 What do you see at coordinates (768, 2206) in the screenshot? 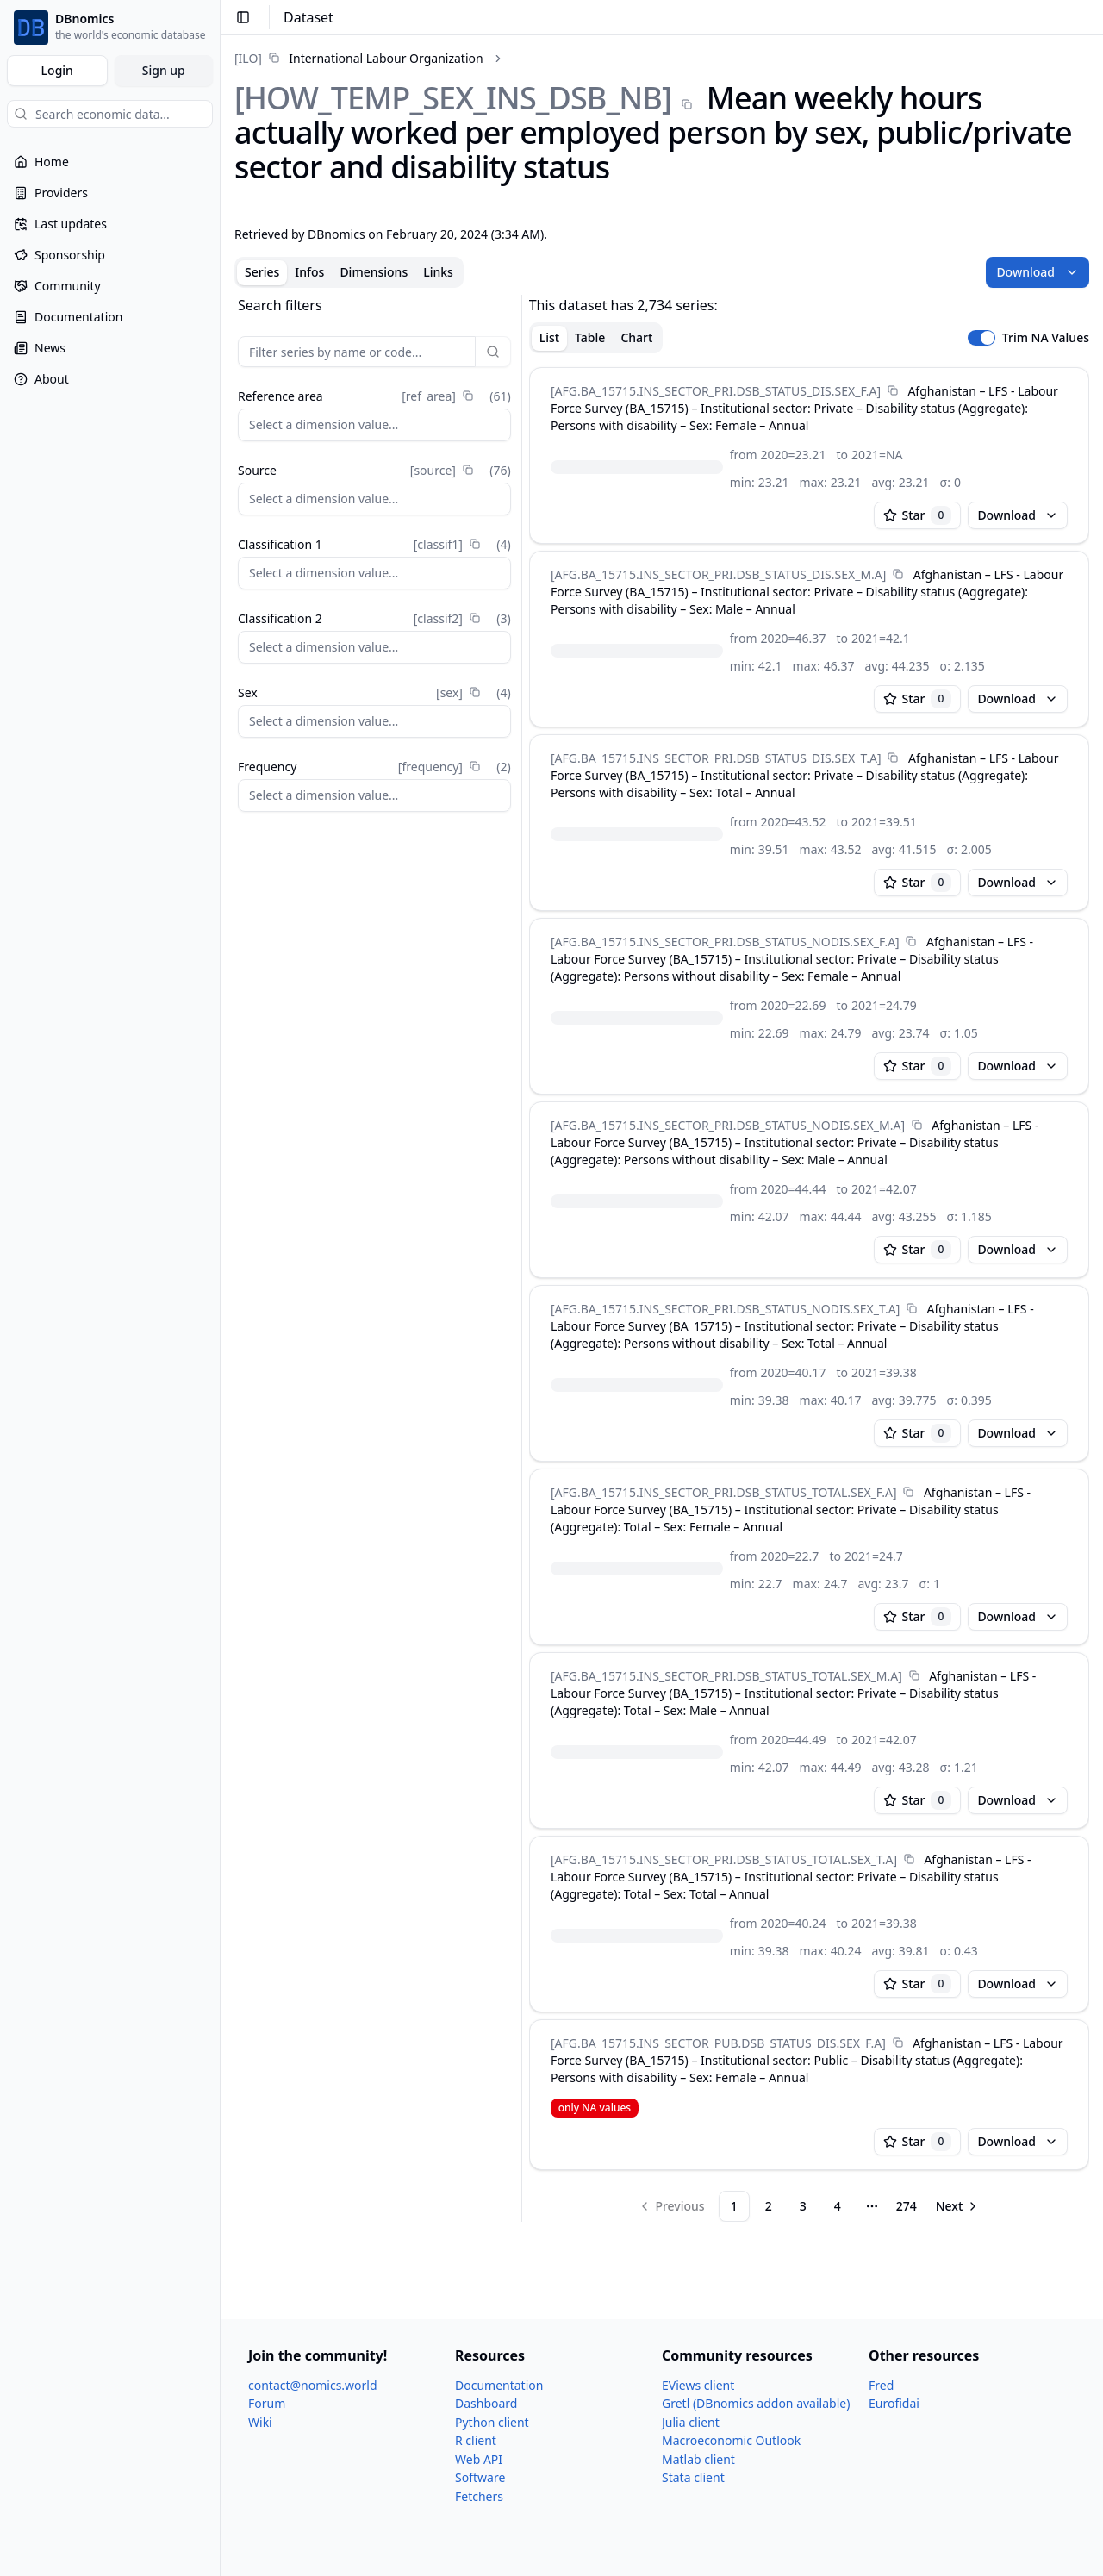
I see `2 [Page 2]` at bounding box center [768, 2206].